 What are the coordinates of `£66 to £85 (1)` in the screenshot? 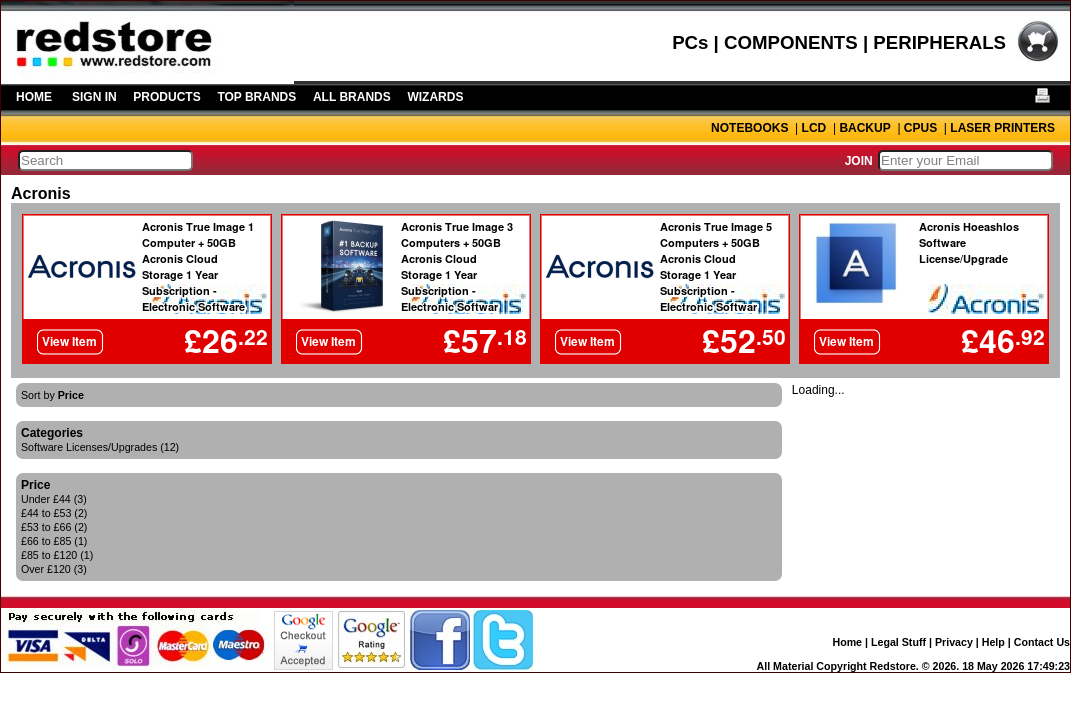 It's located at (54, 541).